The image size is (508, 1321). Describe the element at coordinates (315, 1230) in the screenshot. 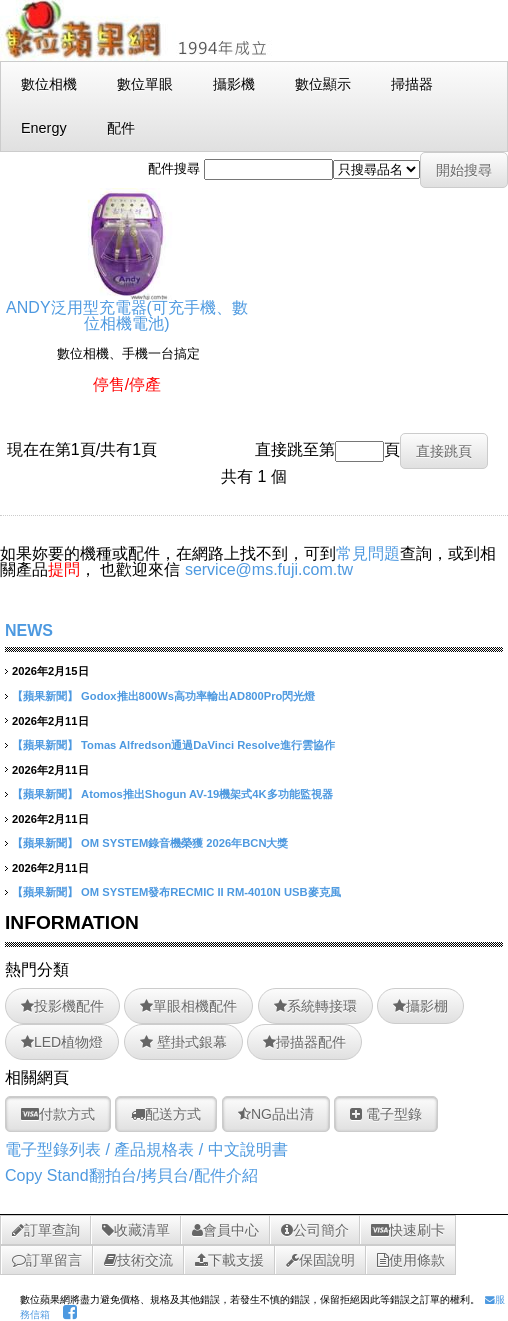

I see `公司簡介` at that location.